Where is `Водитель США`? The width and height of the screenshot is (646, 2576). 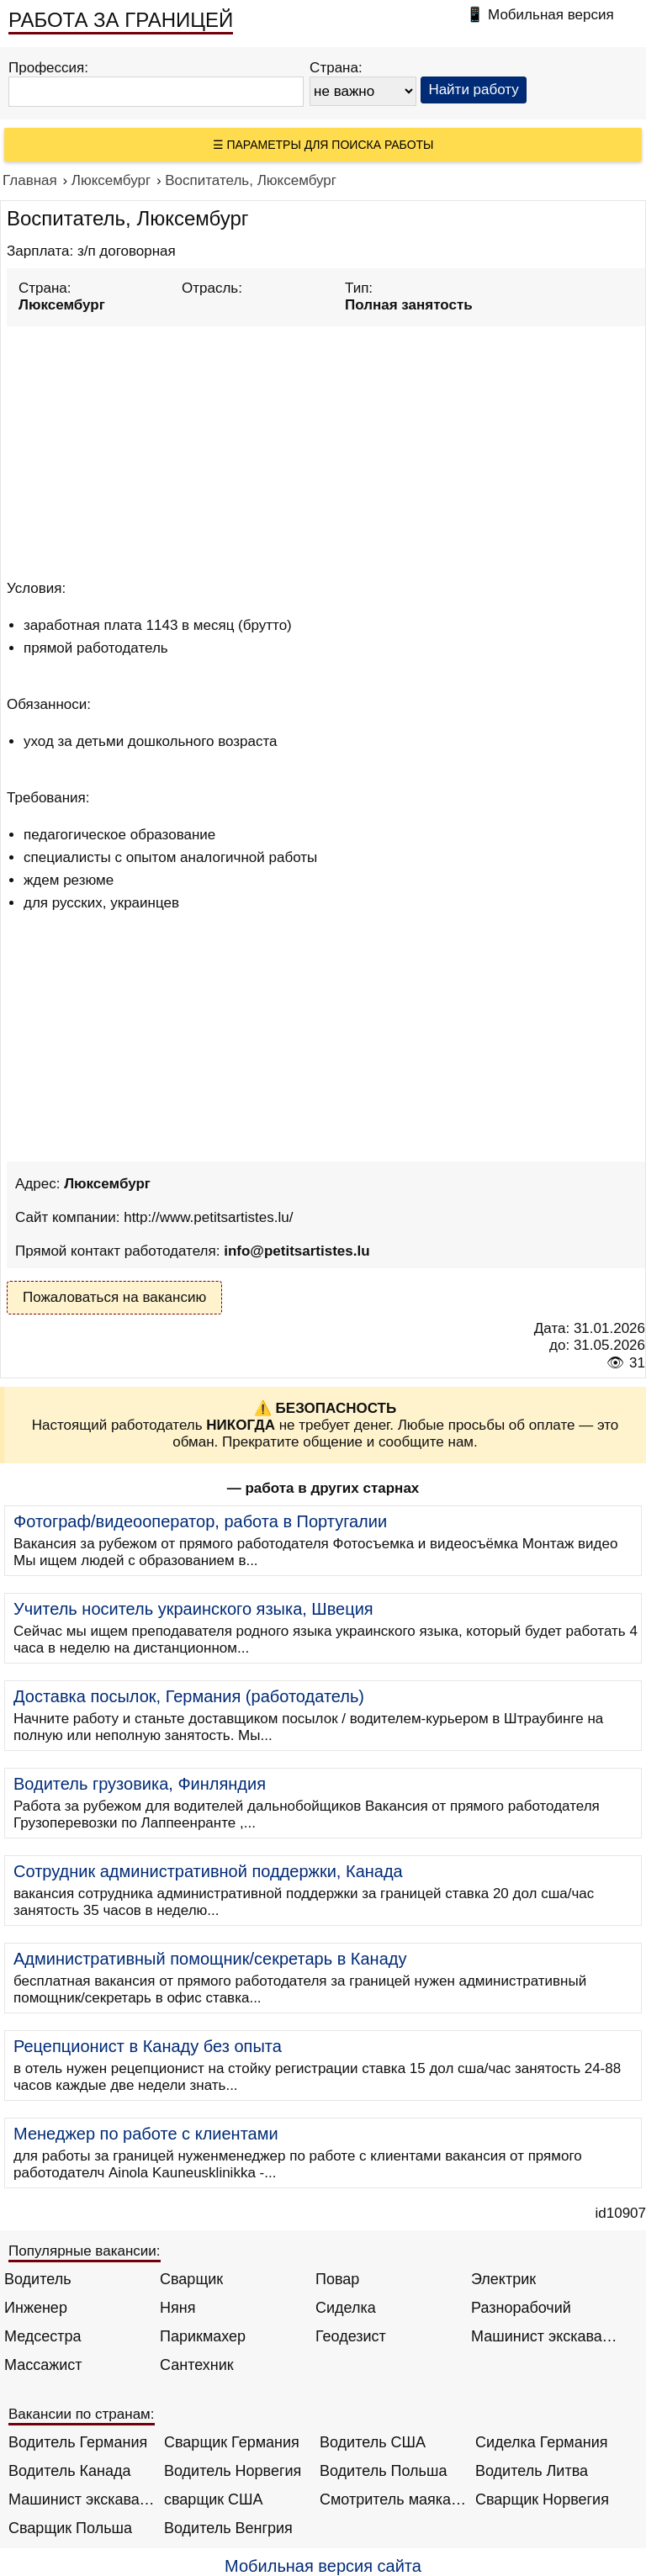 Водитель США is located at coordinates (373, 2442).